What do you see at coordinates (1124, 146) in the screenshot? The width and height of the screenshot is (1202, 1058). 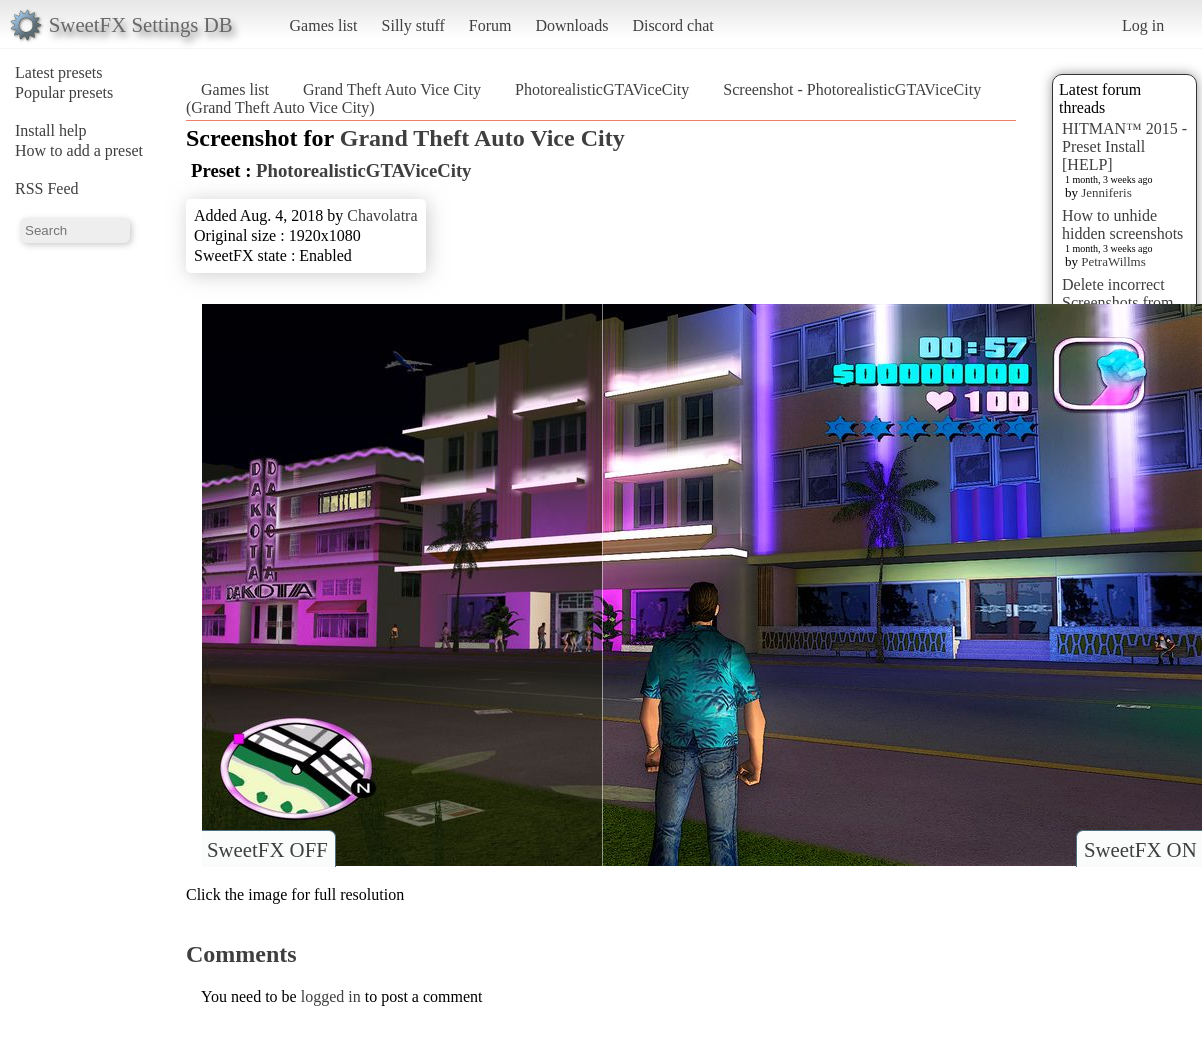 I see `HITMAN™ 2015 - Preset Install [HELP]` at bounding box center [1124, 146].